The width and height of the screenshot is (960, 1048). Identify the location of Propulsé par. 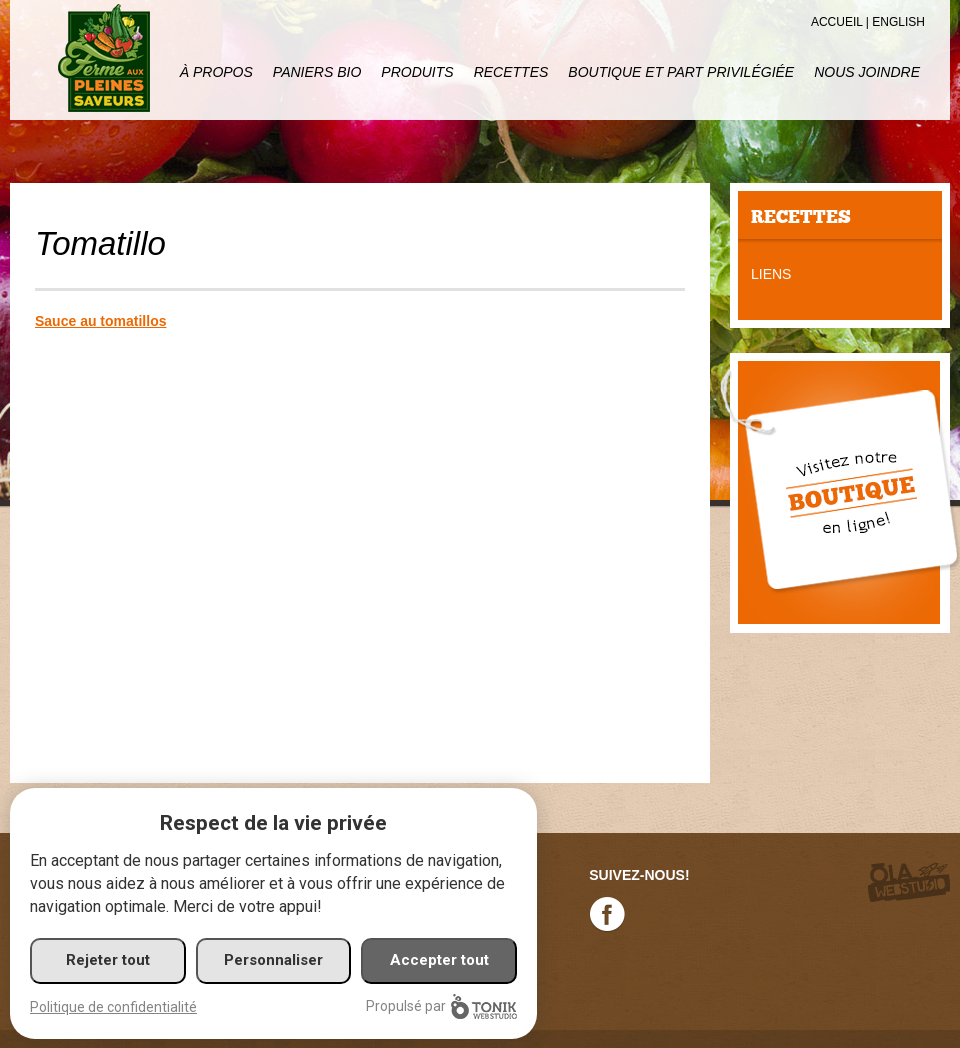
(441, 1006).